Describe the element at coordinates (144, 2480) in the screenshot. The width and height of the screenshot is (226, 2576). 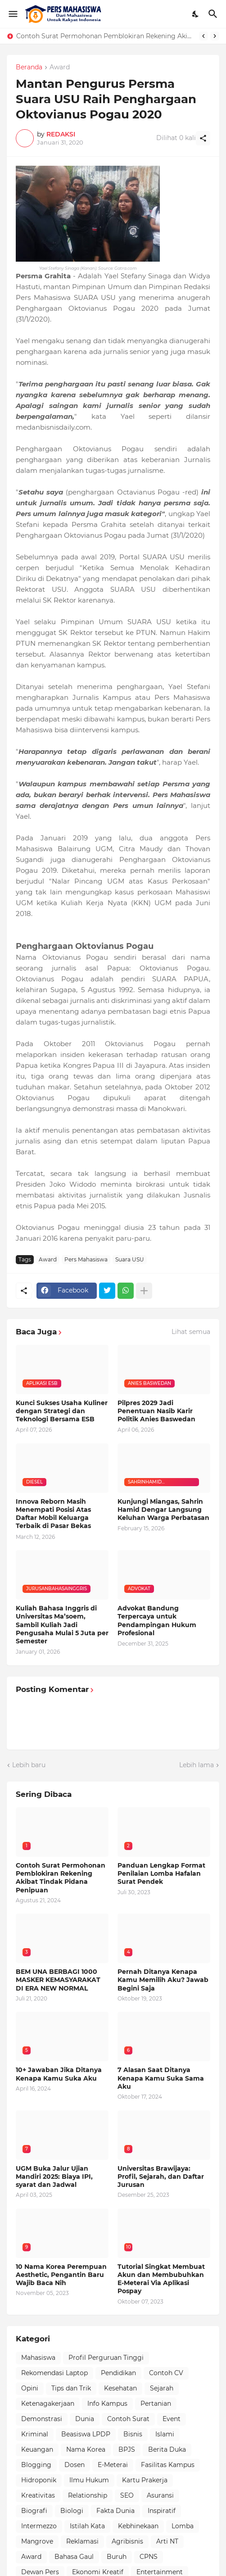
I see `Kartu Prakerja` at that location.